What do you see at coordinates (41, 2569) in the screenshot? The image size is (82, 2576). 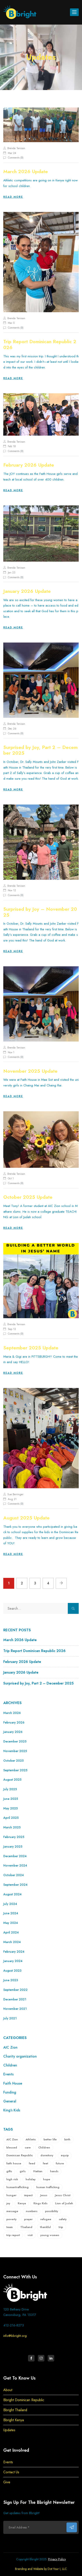 I see `Branding and Website by Dot Your I, LLC` at bounding box center [41, 2569].